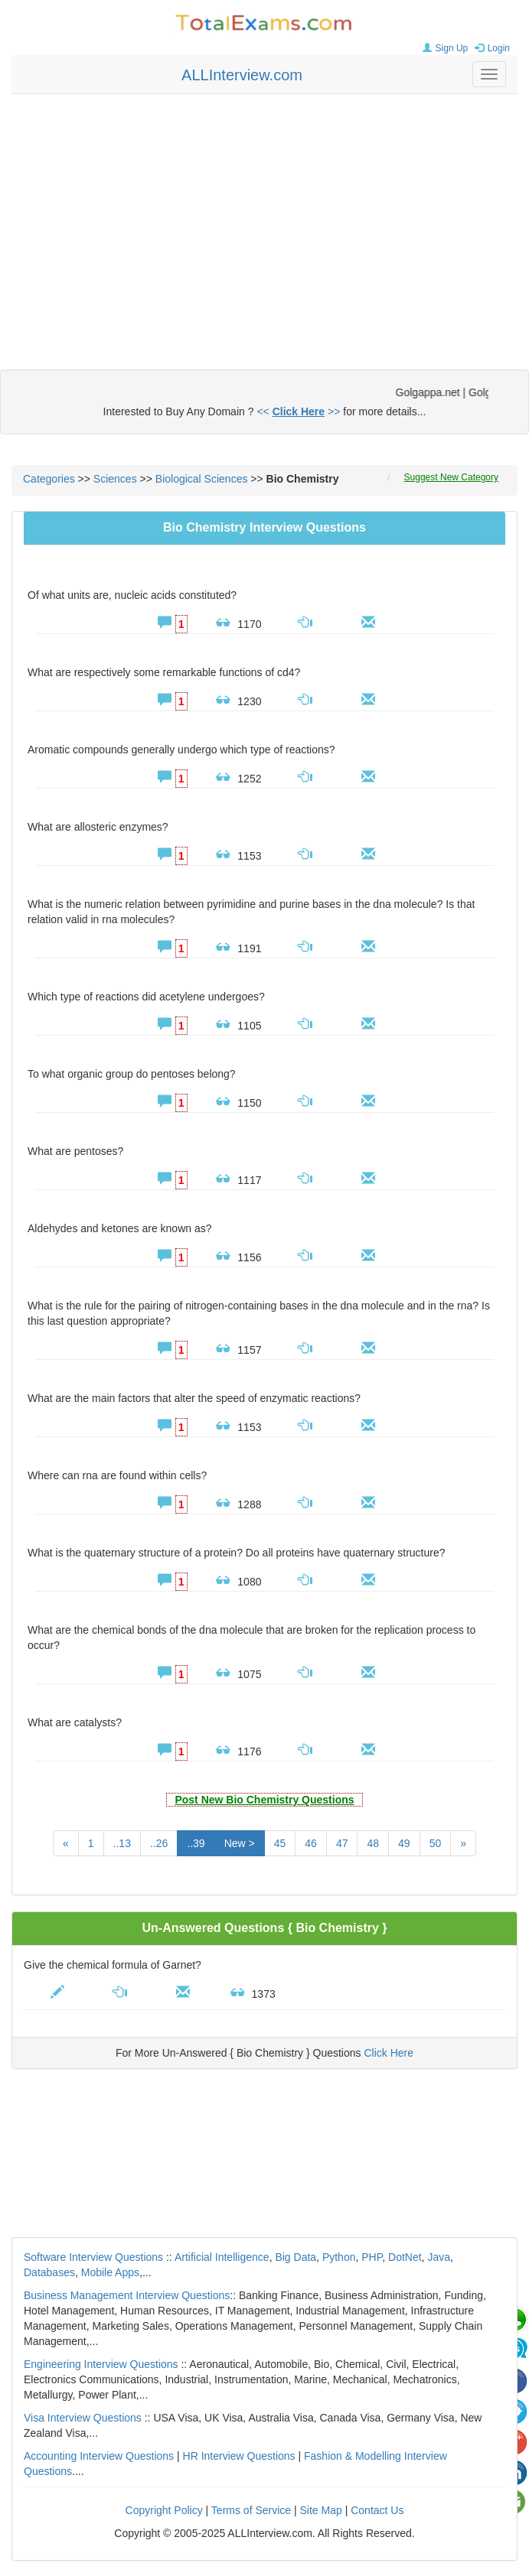 The height and width of the screenshot is (2576, 529). What do you see at coordinates (435, 1843) in the screenshot?
I see `50` at bounding box center [435, 1843].